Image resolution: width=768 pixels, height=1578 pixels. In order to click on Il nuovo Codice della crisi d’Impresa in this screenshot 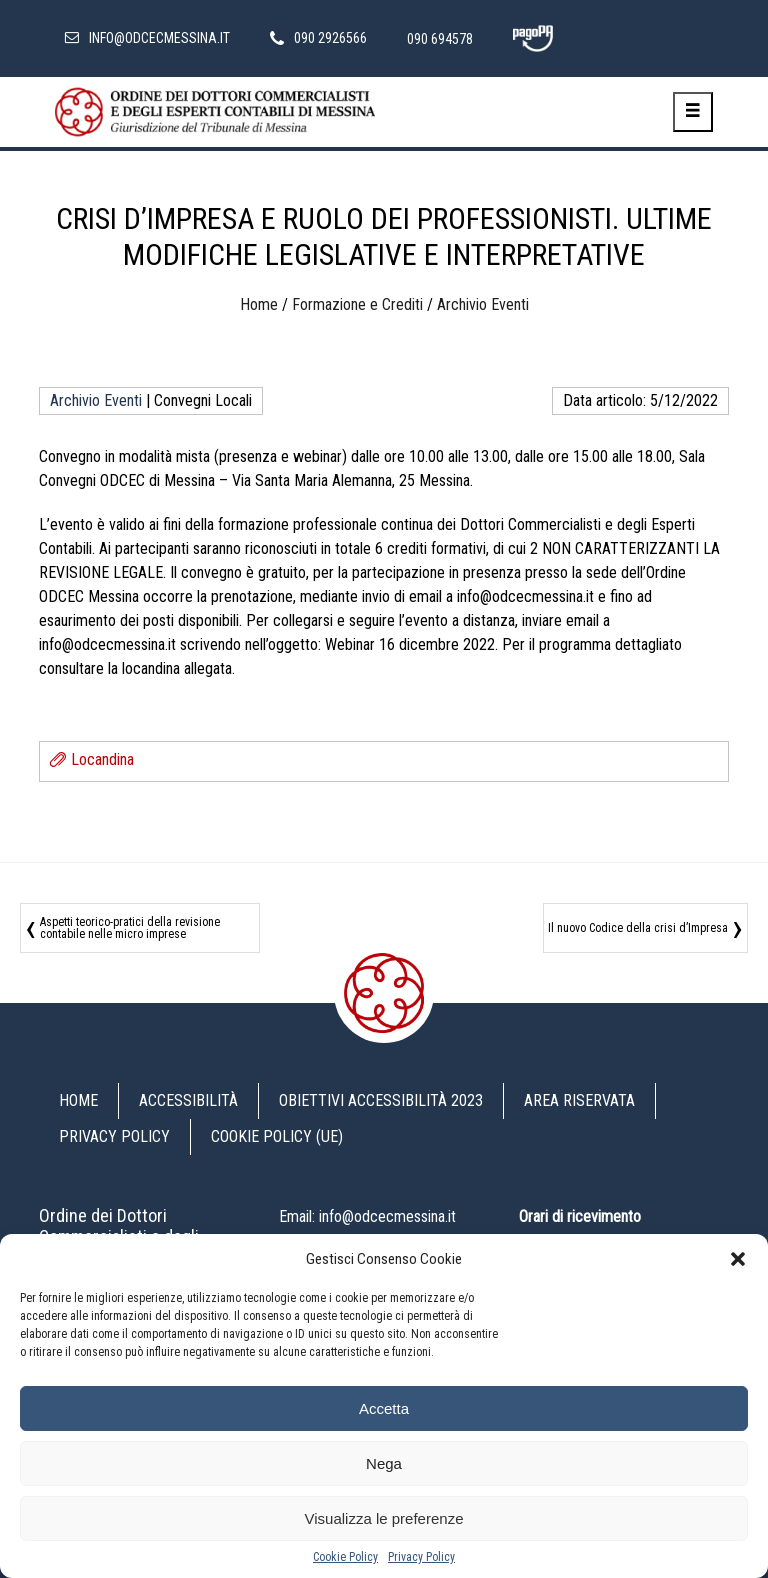, I will do `click(638, 928)`.